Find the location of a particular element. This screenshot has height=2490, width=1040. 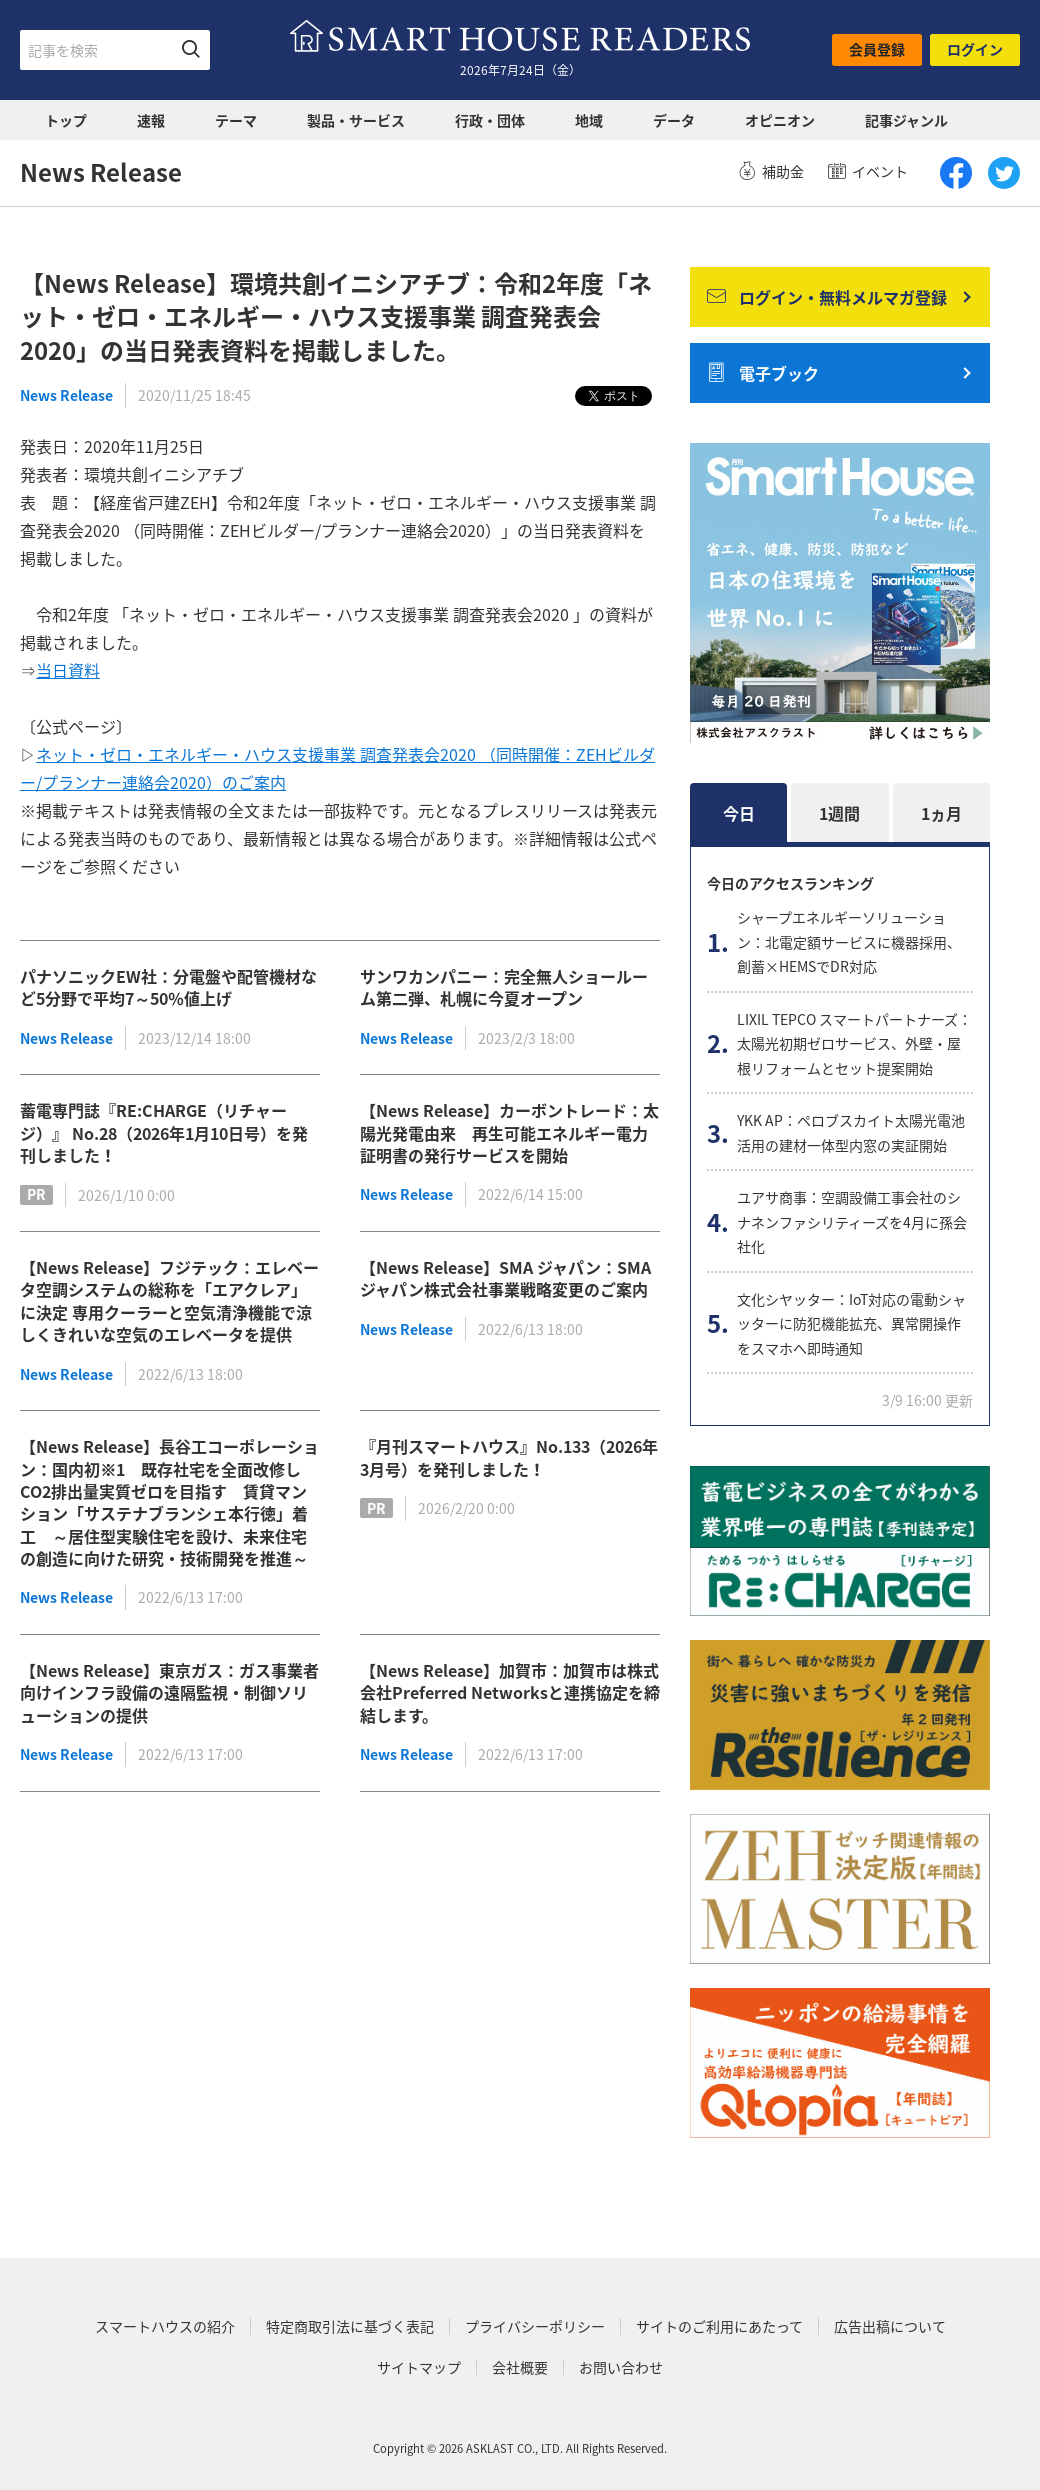

1ヵ月 is located at coordinates (941, 813).